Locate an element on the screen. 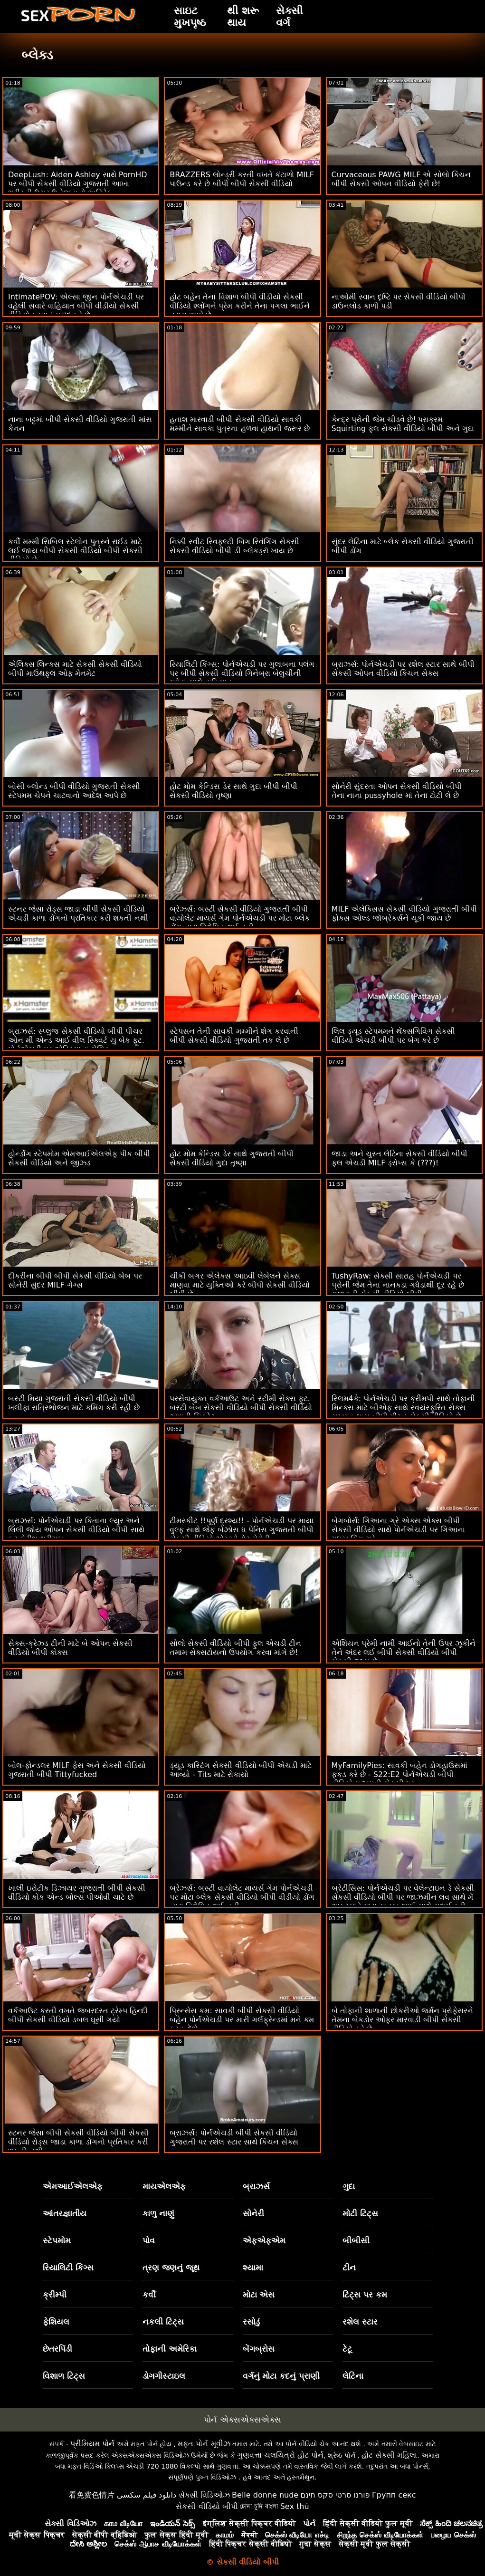 This screenshot has width=485, height=2576. IntimatePOV: એલ્સા જીન પોર્નએચડી પર વહેલી સવારે વાહિયાત બીપી વીડીયો સેકસી વીડિયો કરવાનું પસંદ કરે છે is located at coordinates (76, 305).